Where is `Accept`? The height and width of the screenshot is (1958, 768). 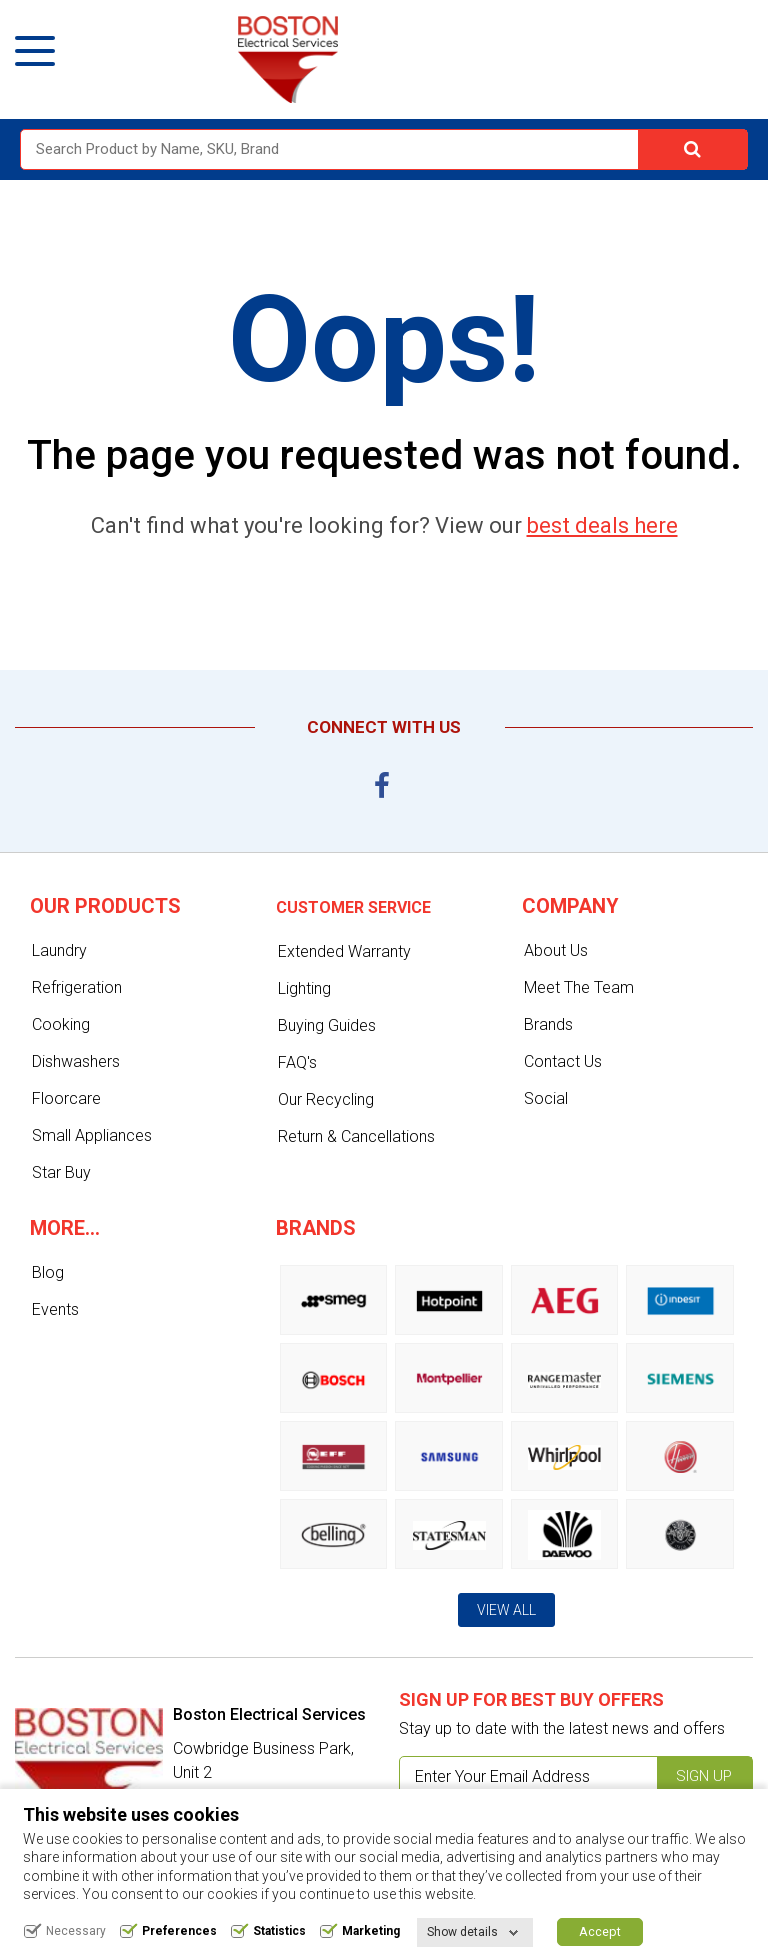 Accept is located at coordinates (600, 1931).